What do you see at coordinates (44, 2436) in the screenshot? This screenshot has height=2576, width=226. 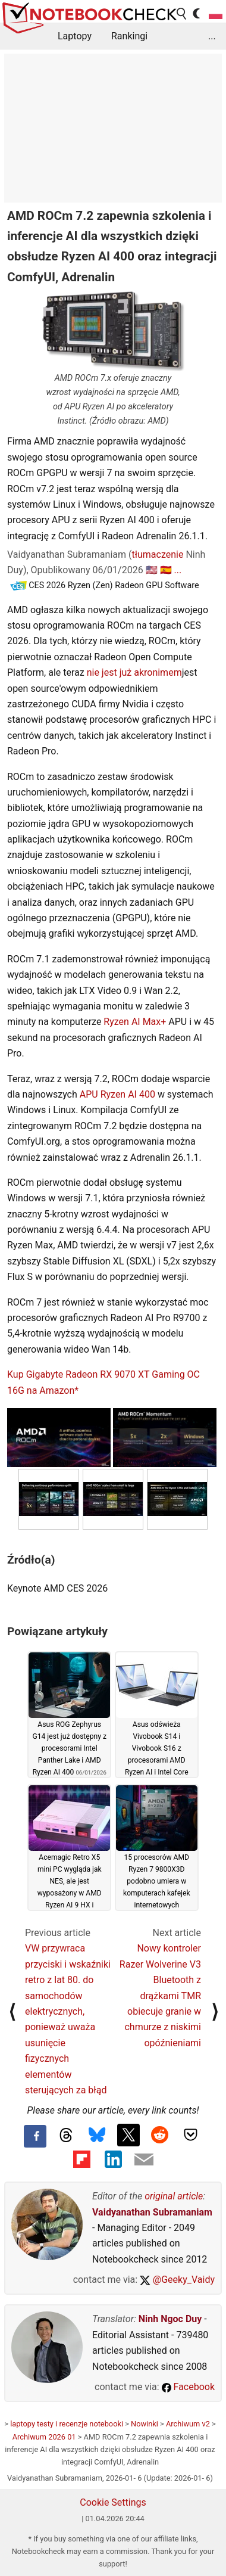 I see `Archiwum 2026 01` at bounding box center [44, 2436].